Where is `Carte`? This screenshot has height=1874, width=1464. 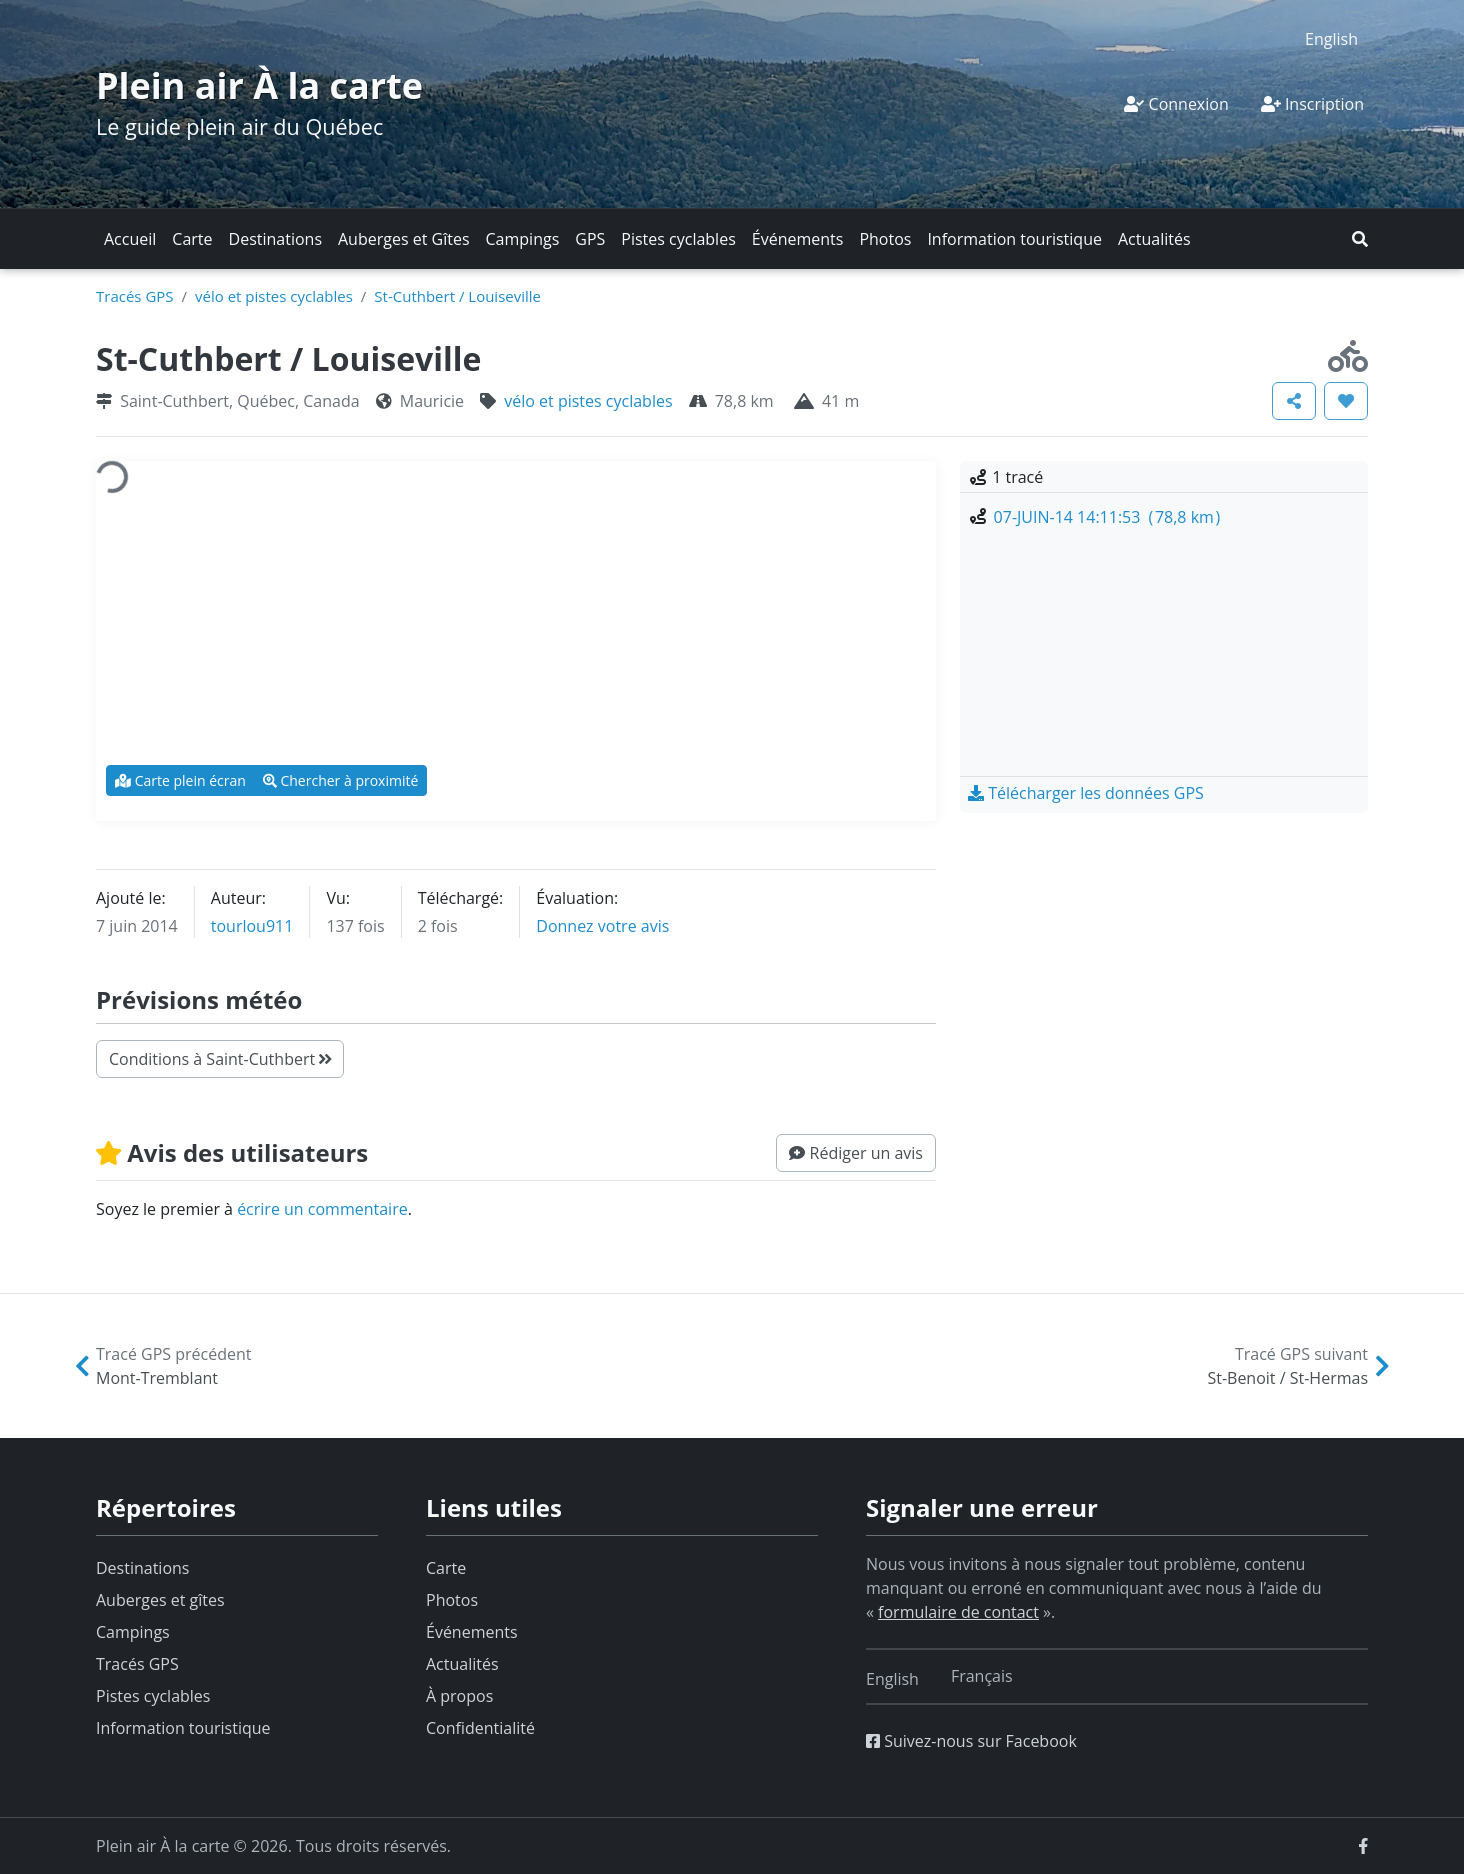
Carte is located at coordinates (192, 239).